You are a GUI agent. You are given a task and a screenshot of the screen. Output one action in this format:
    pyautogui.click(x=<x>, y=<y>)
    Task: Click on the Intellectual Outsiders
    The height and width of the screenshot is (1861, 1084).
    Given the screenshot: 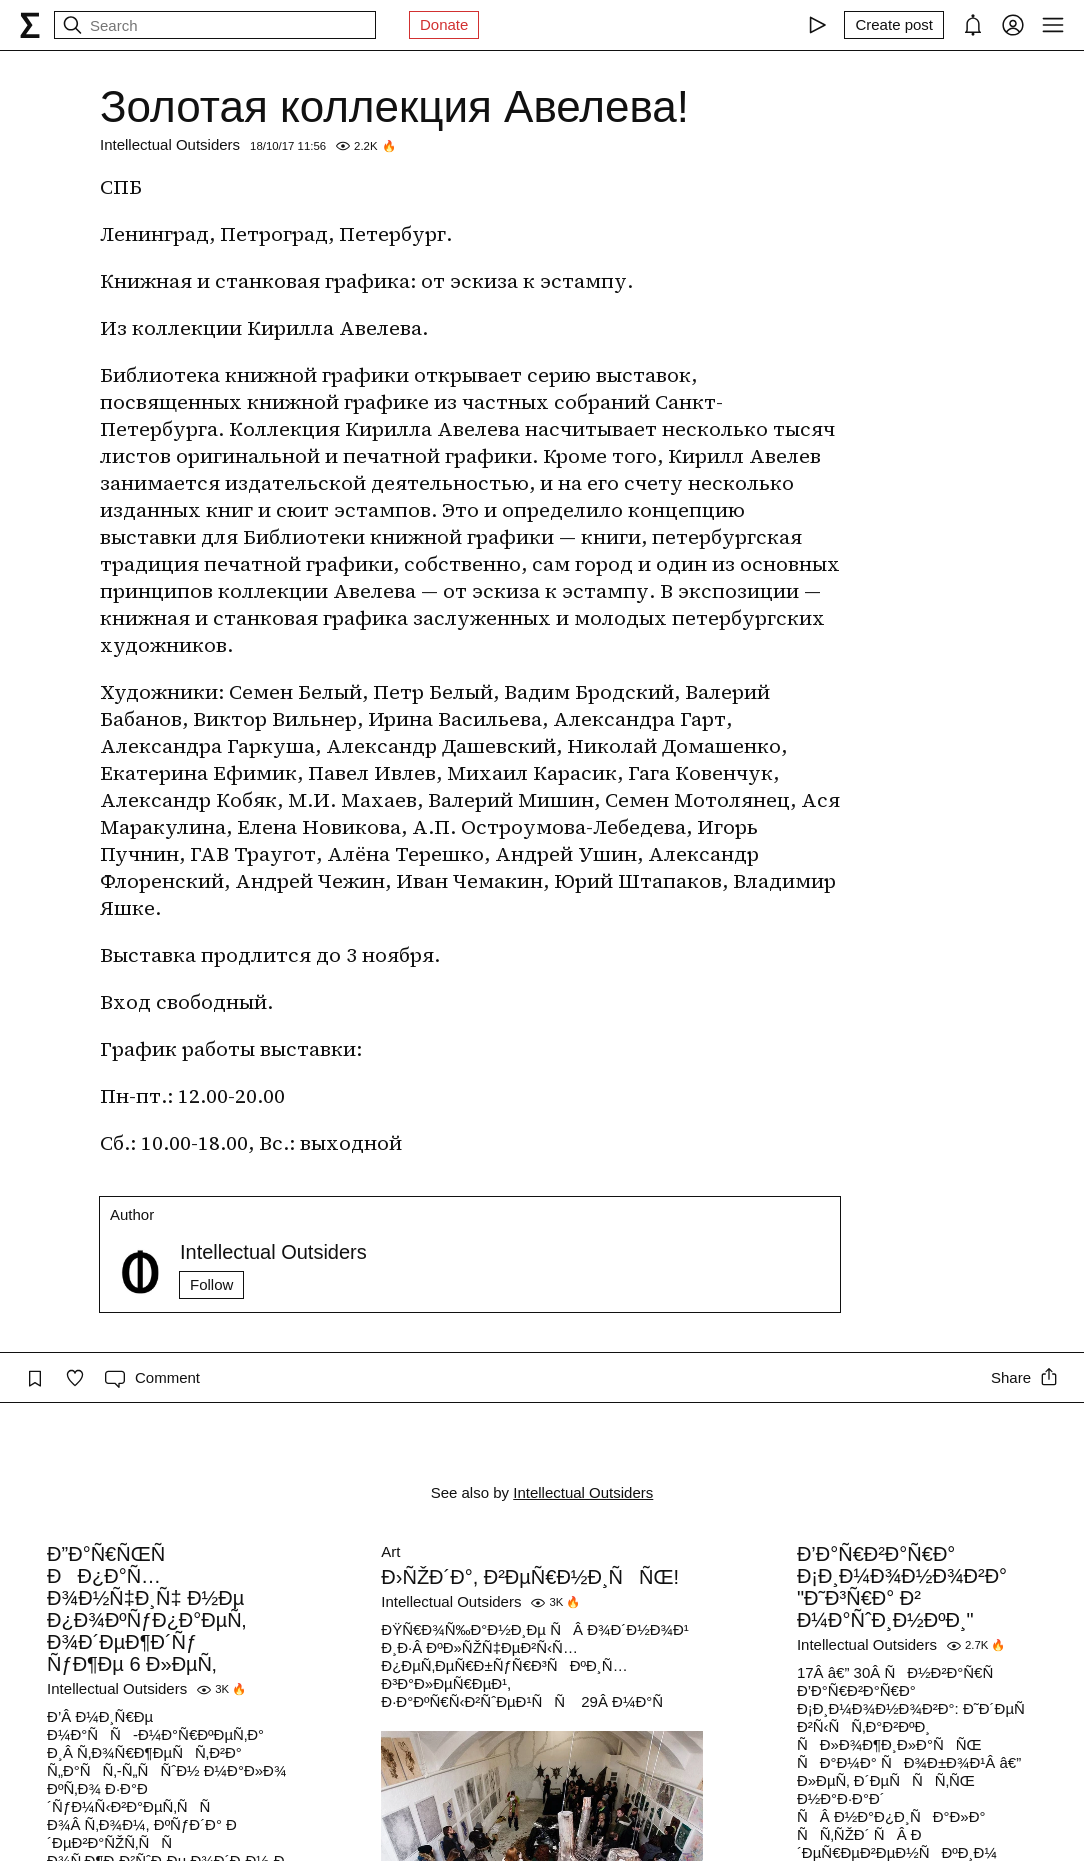 What is the action you would take?
    pyautogui.click(x=170, y=144)
    